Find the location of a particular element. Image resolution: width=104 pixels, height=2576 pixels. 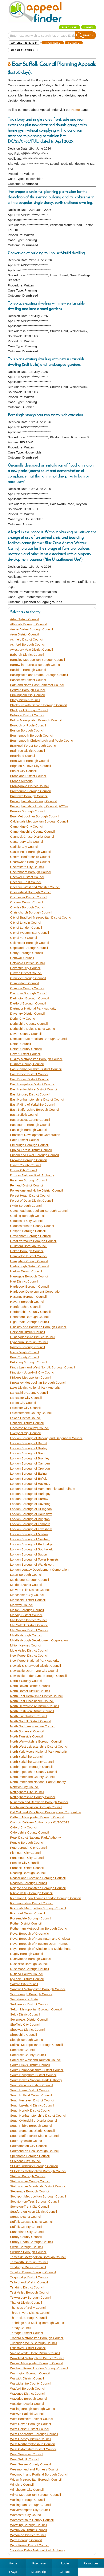

Three Rivers District Council is located at coordinates (30, 2312).